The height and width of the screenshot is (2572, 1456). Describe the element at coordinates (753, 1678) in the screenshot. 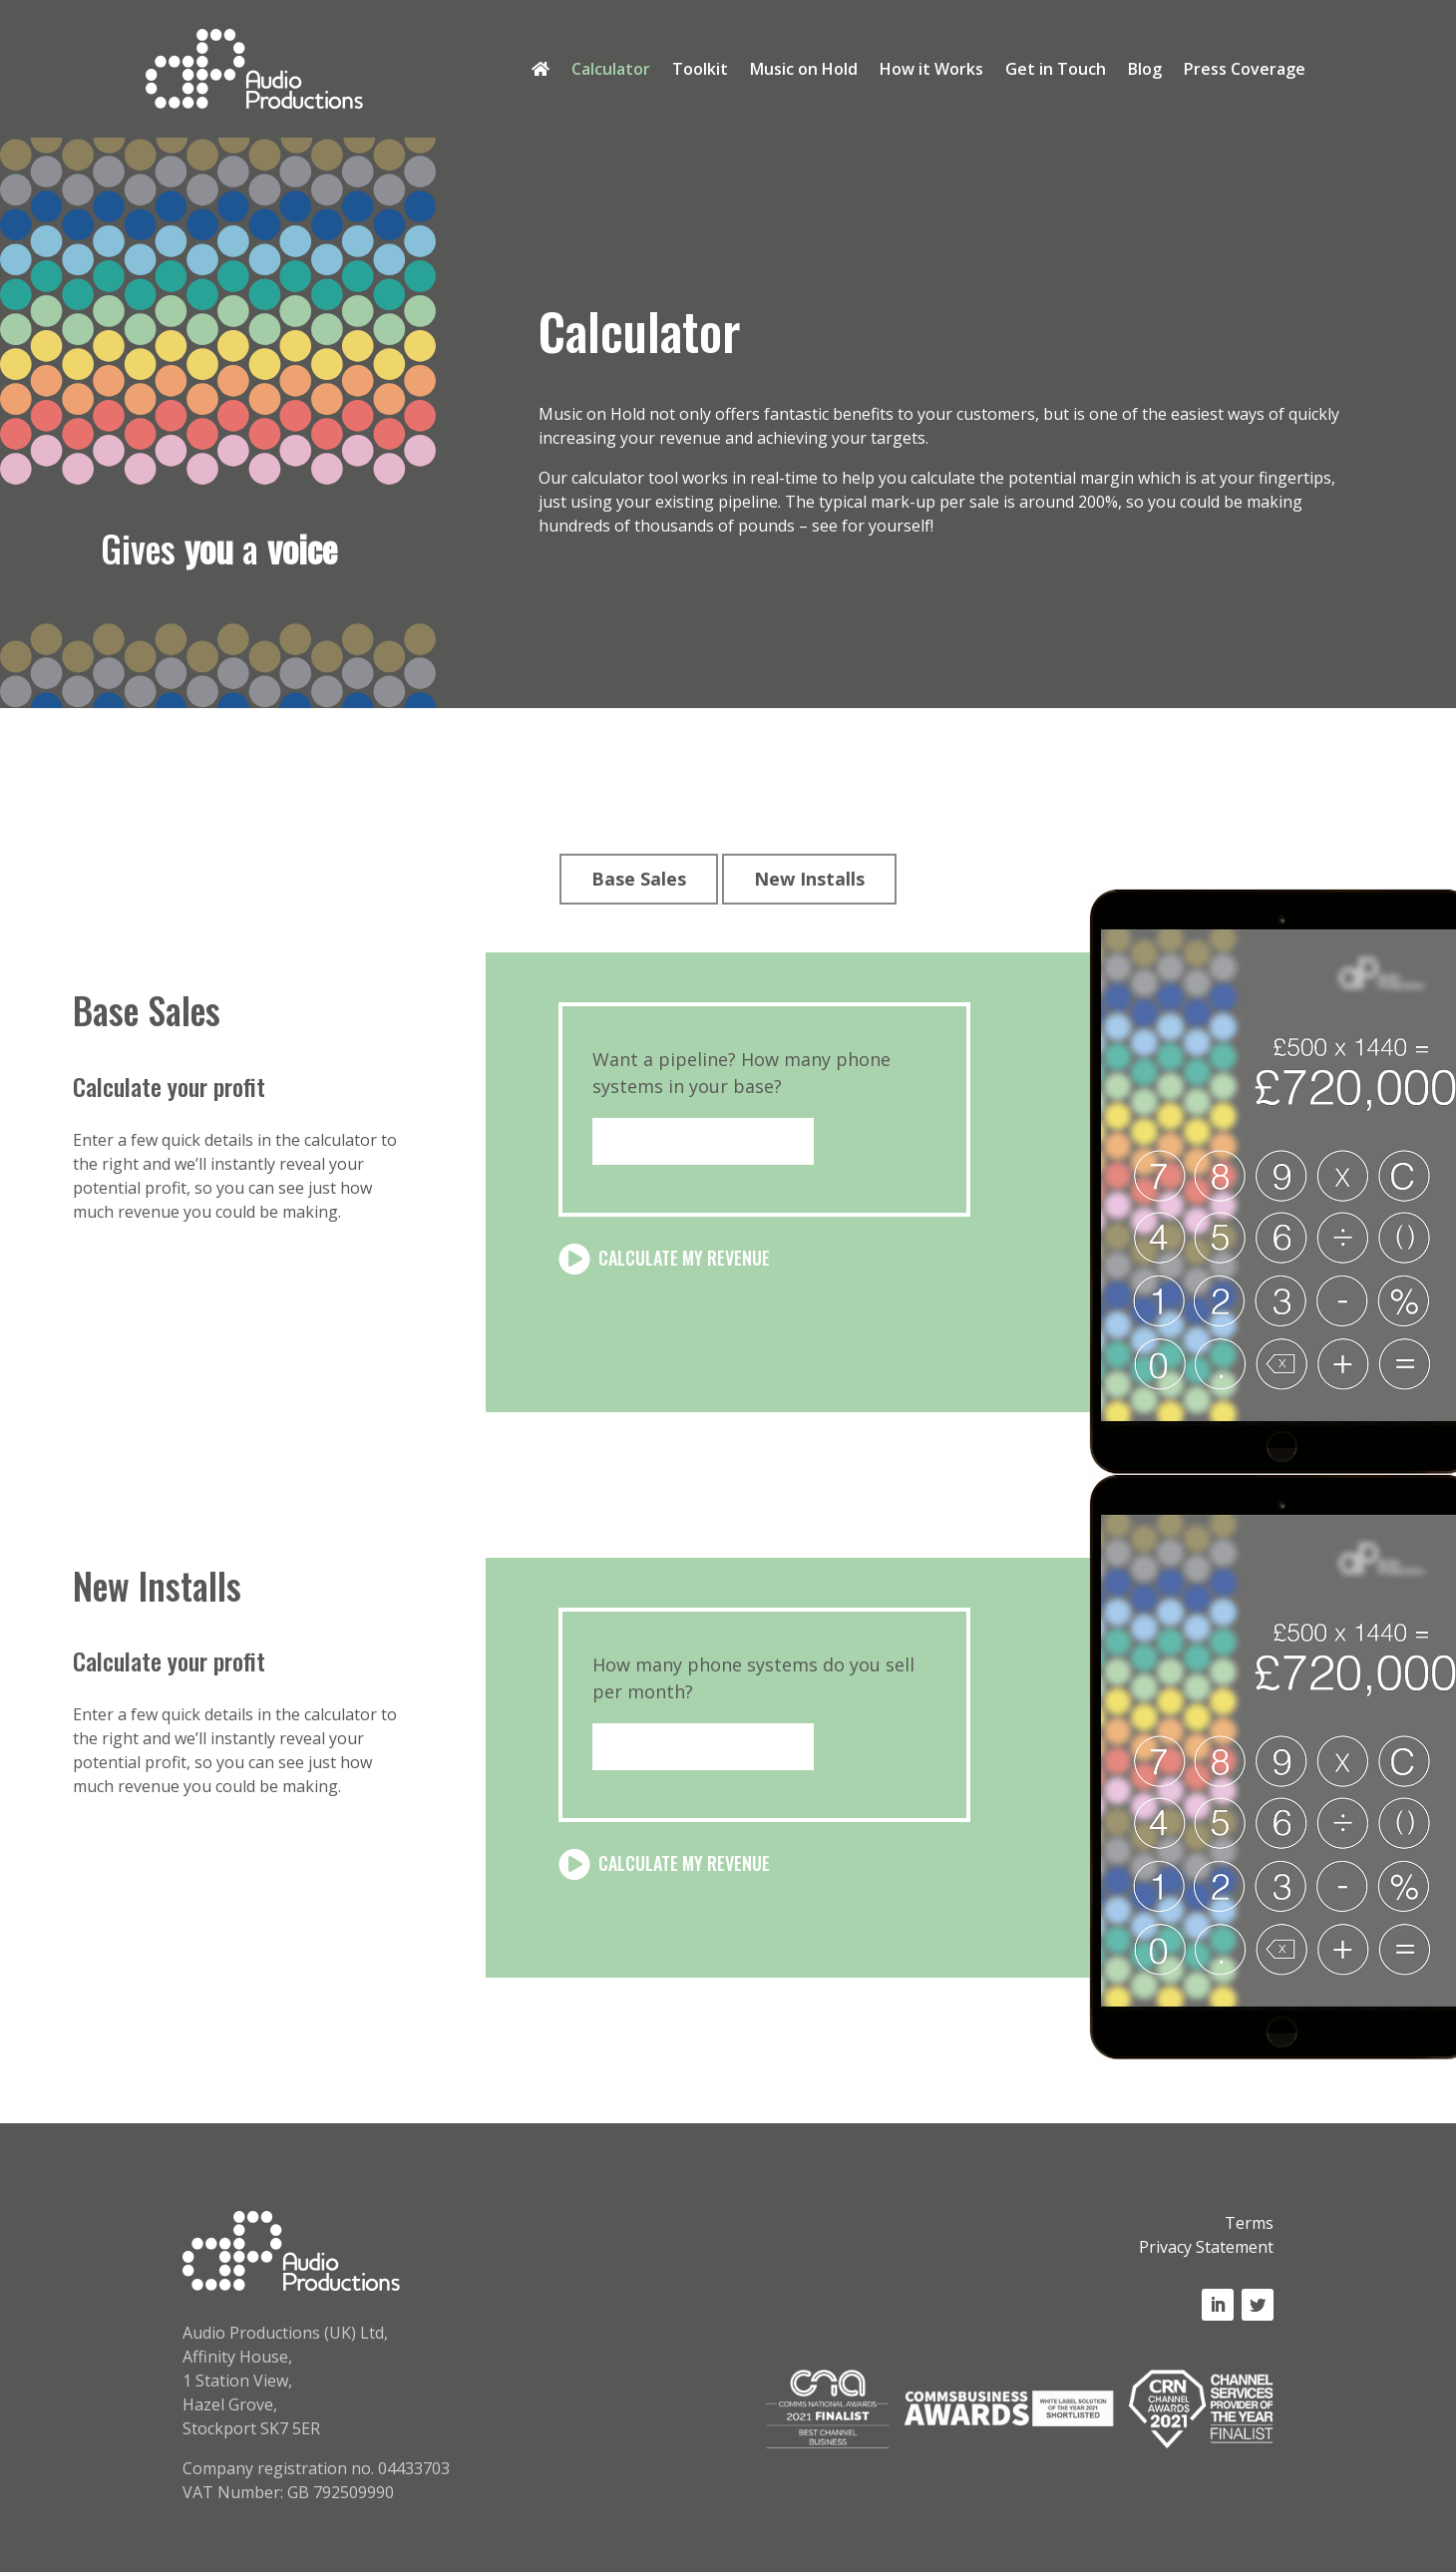

I see `How many phone systems do you sell per month?` at that location.